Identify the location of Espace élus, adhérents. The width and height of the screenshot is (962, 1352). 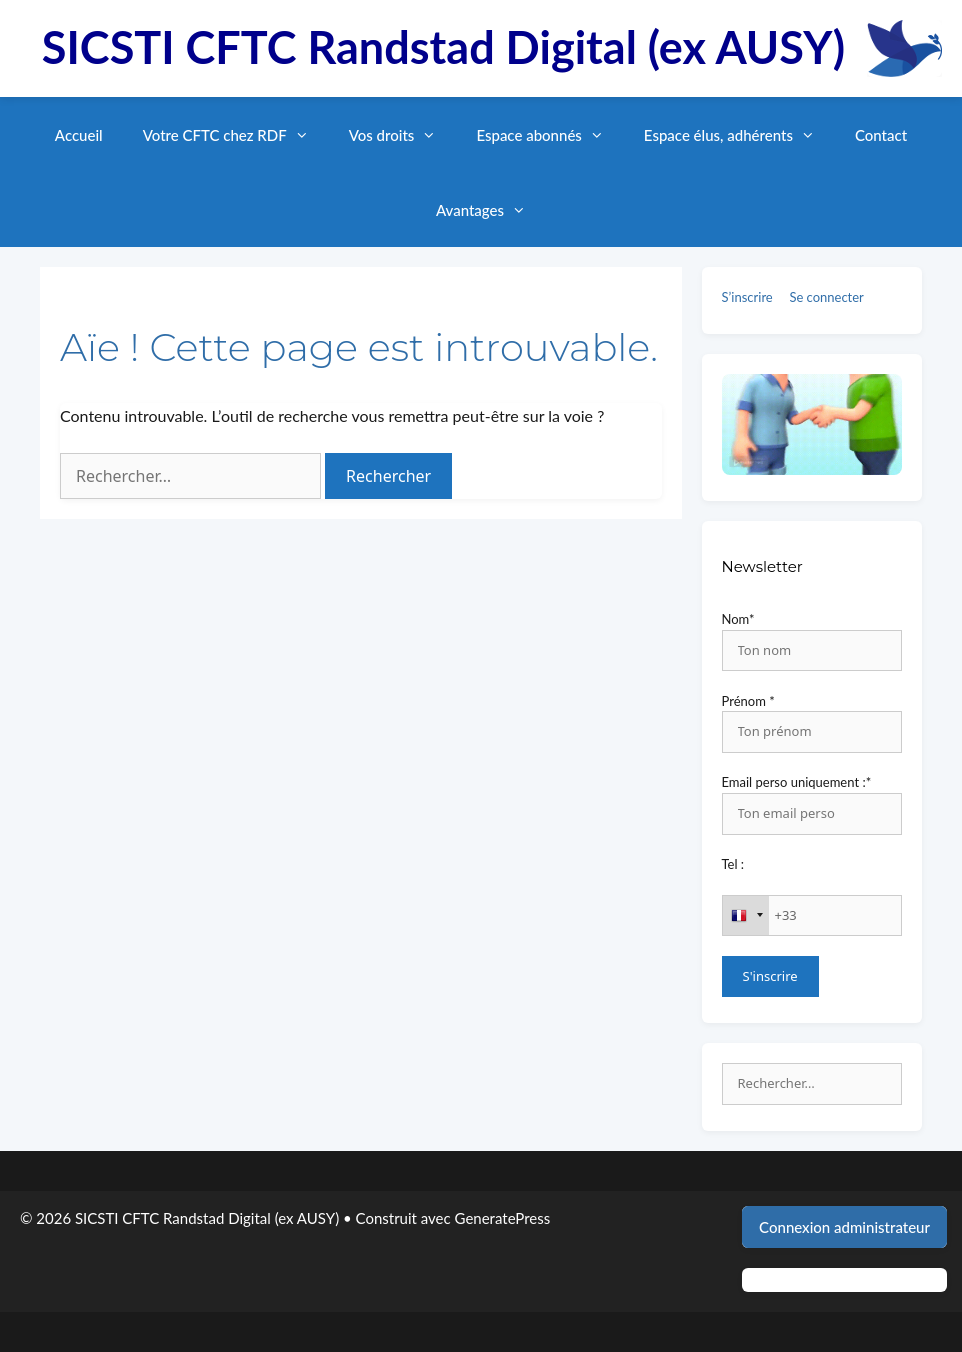
(739, 135).